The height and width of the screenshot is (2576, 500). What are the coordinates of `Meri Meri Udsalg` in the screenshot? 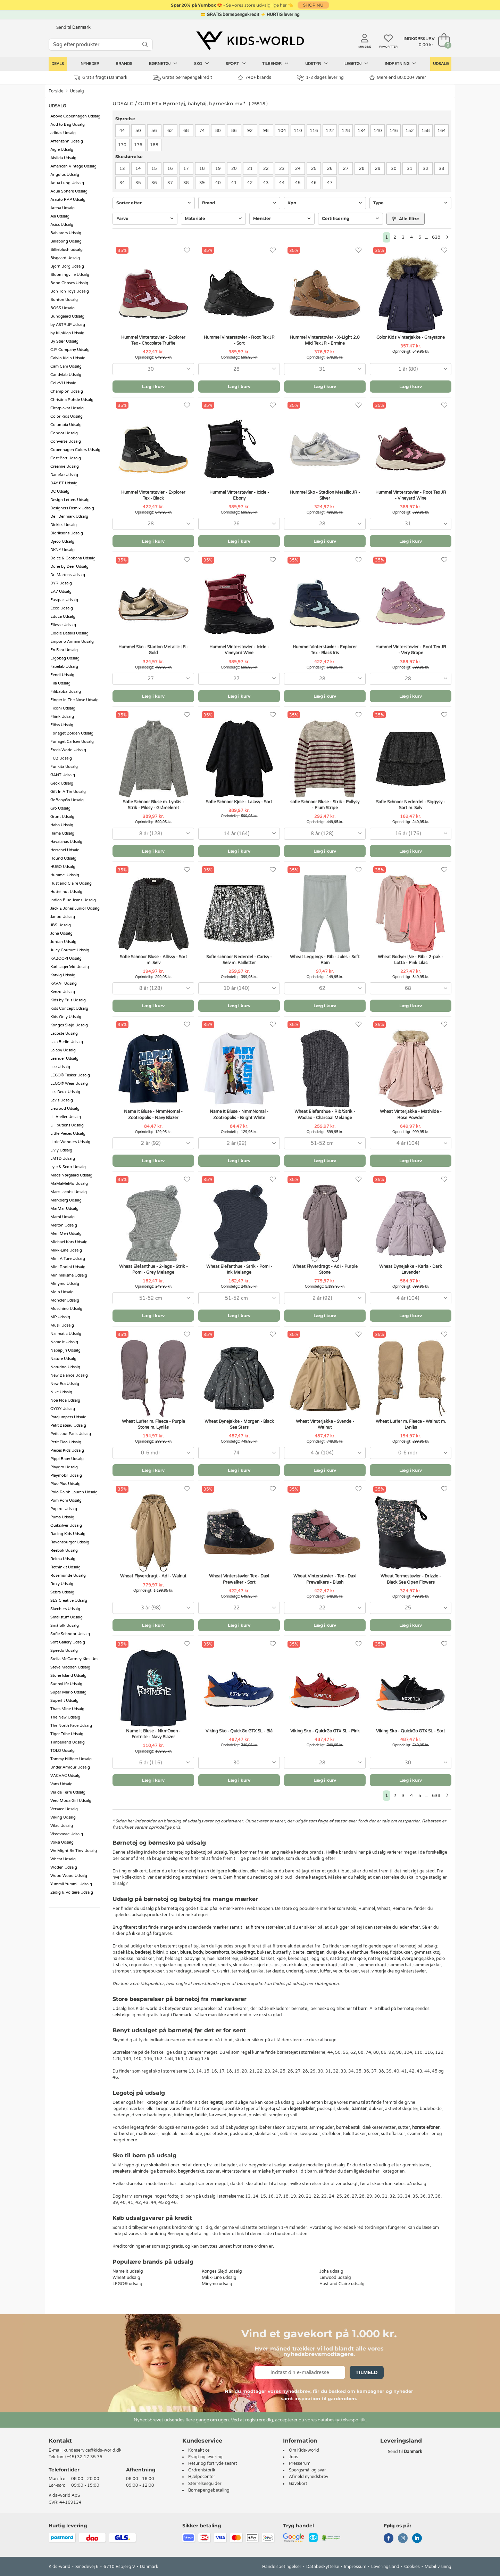 It's located at (66, 1233).